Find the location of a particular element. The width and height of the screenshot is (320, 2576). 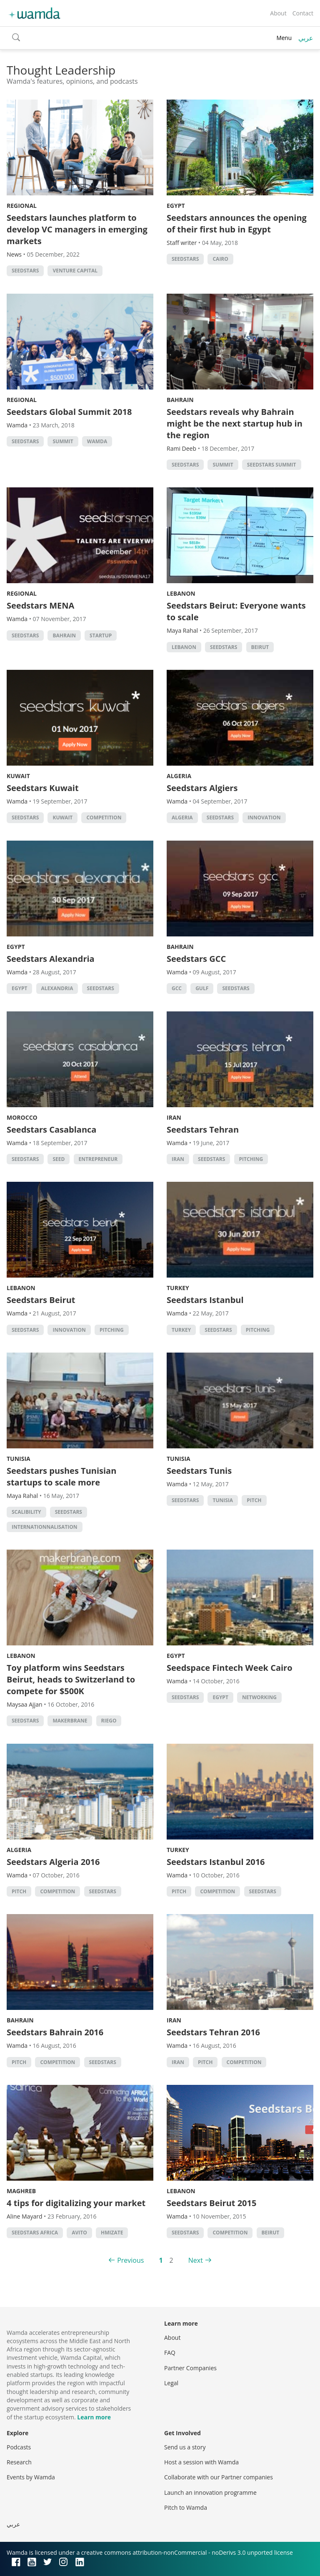

Seedstars launches platform to develop VC managers in emerging markets is located at coordinates (77, 229).